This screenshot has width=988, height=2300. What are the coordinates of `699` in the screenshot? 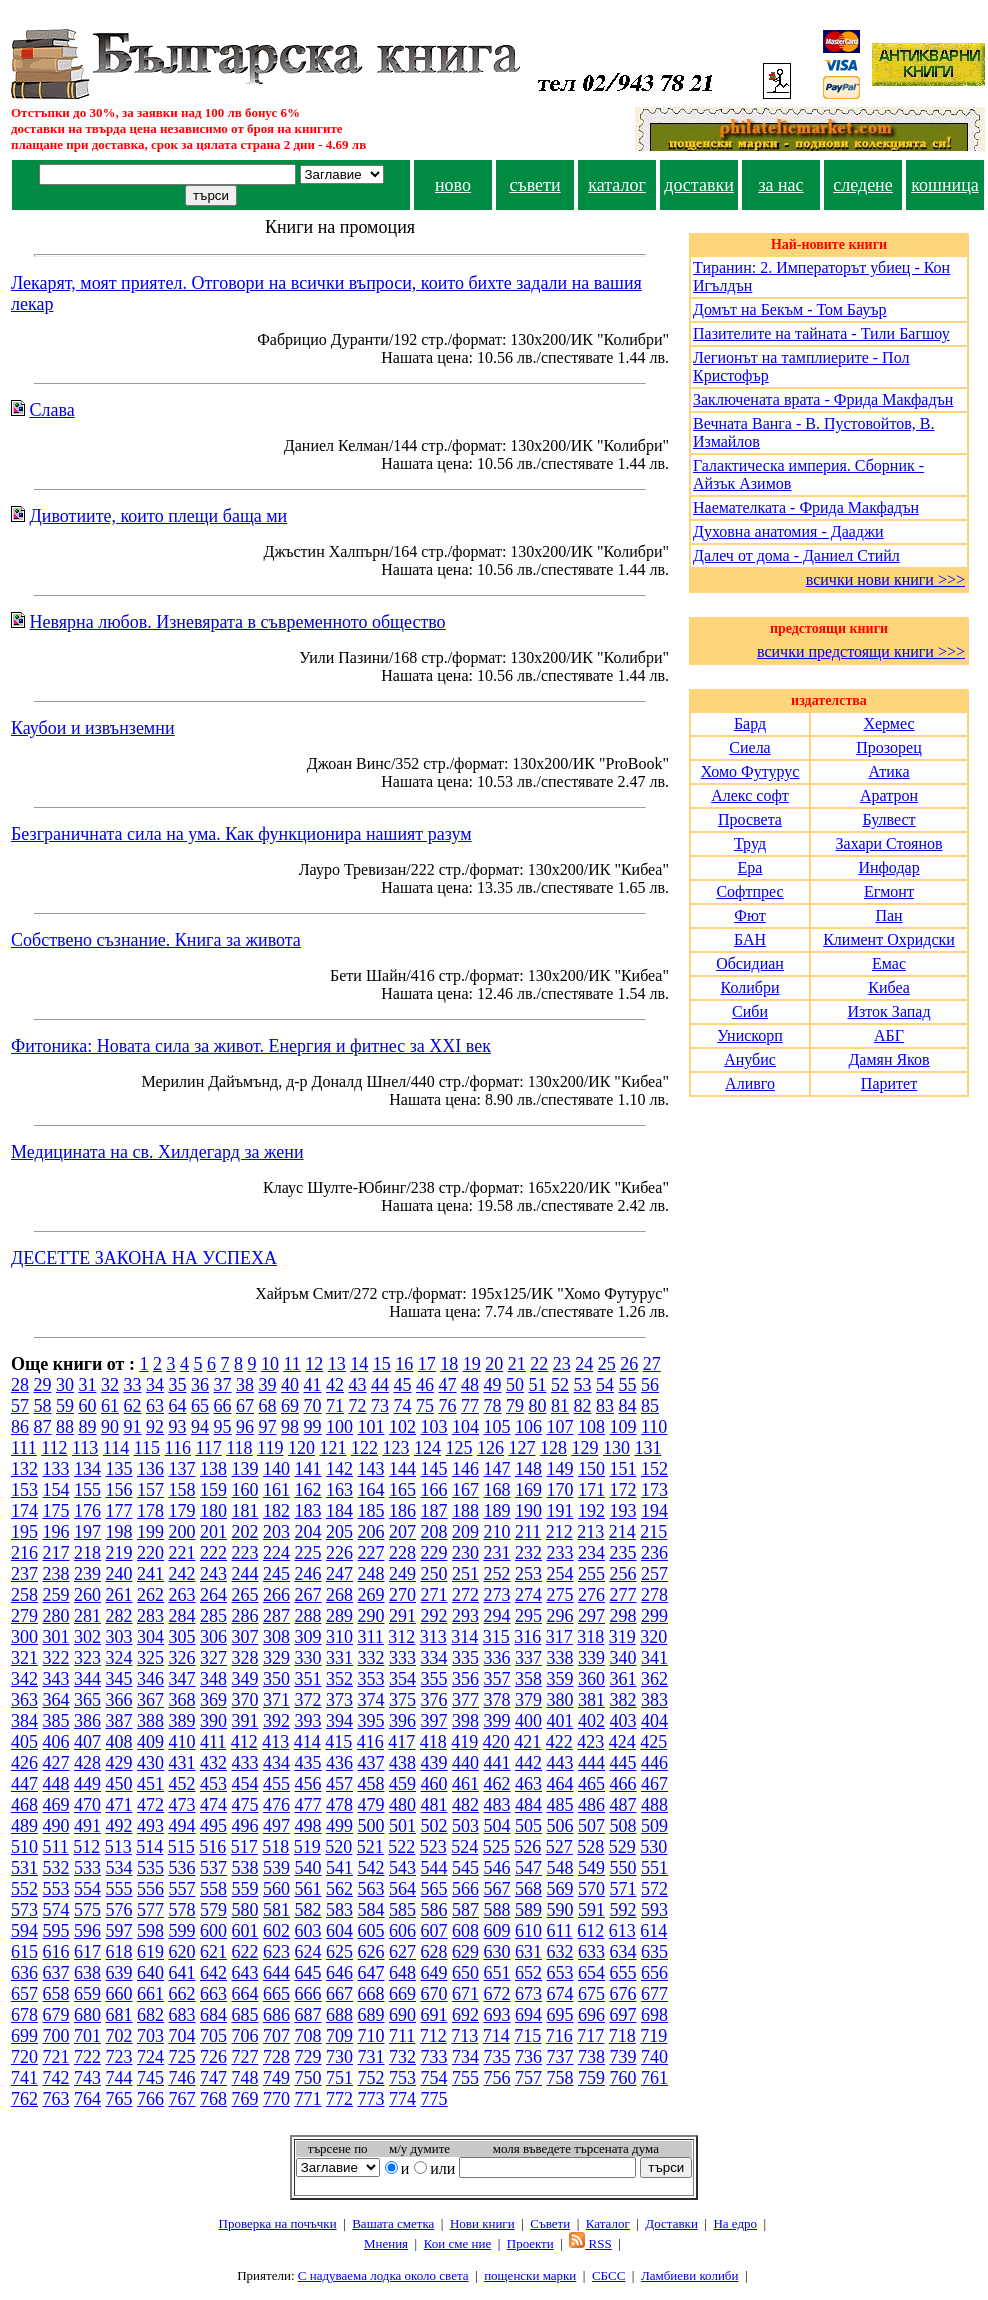 It's located at (24, 2036).